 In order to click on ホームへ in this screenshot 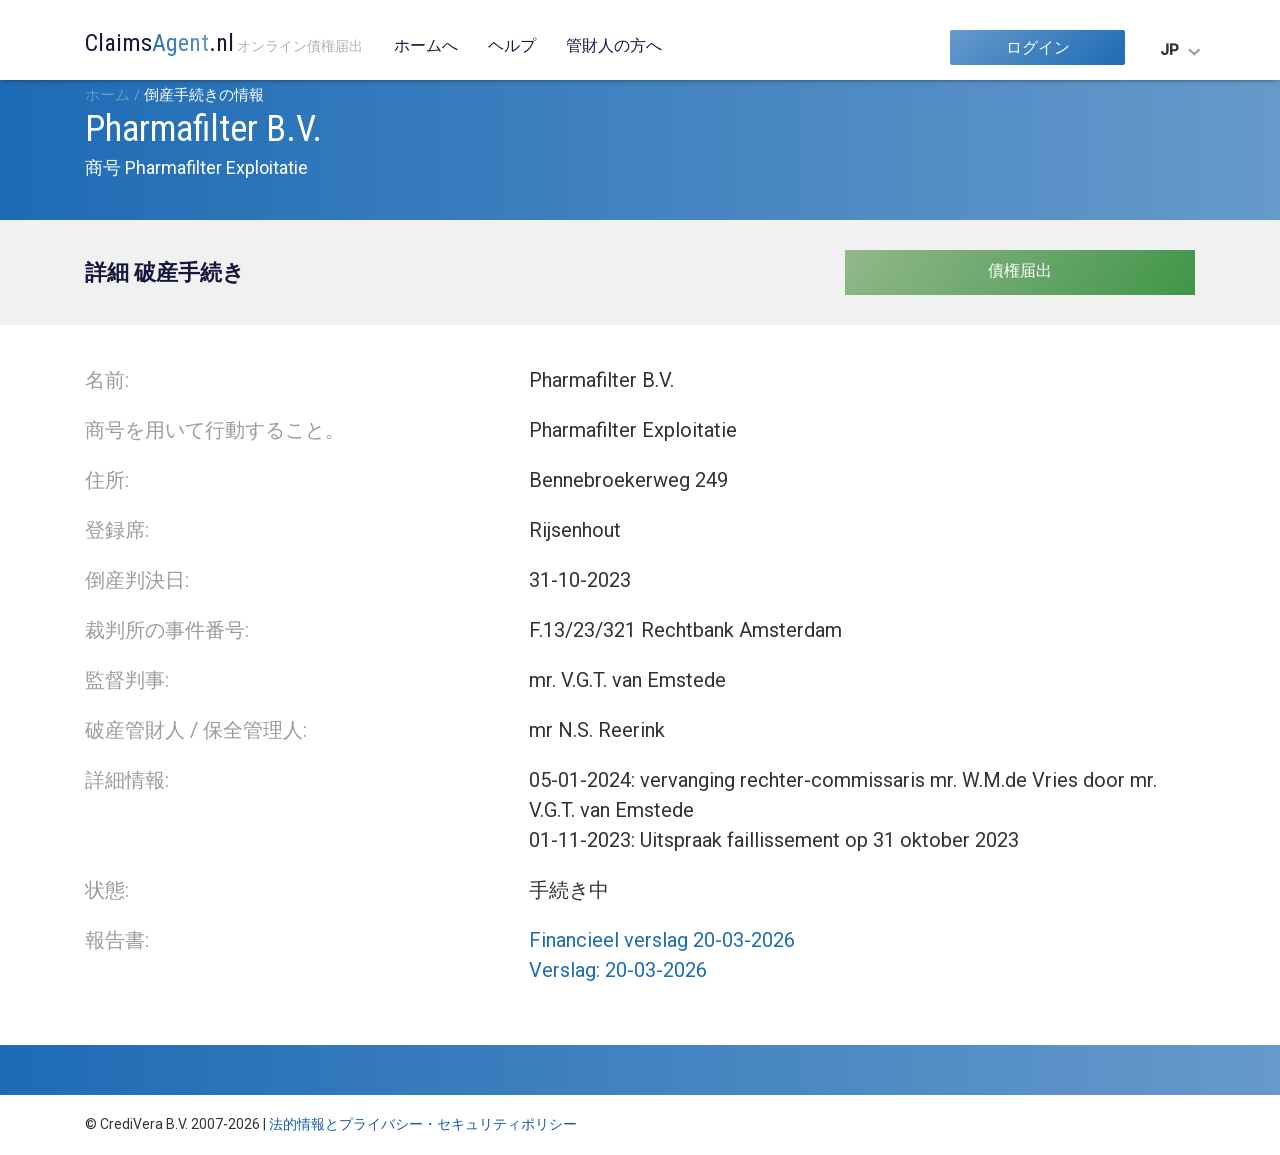, I will do `click(426, 45)`.